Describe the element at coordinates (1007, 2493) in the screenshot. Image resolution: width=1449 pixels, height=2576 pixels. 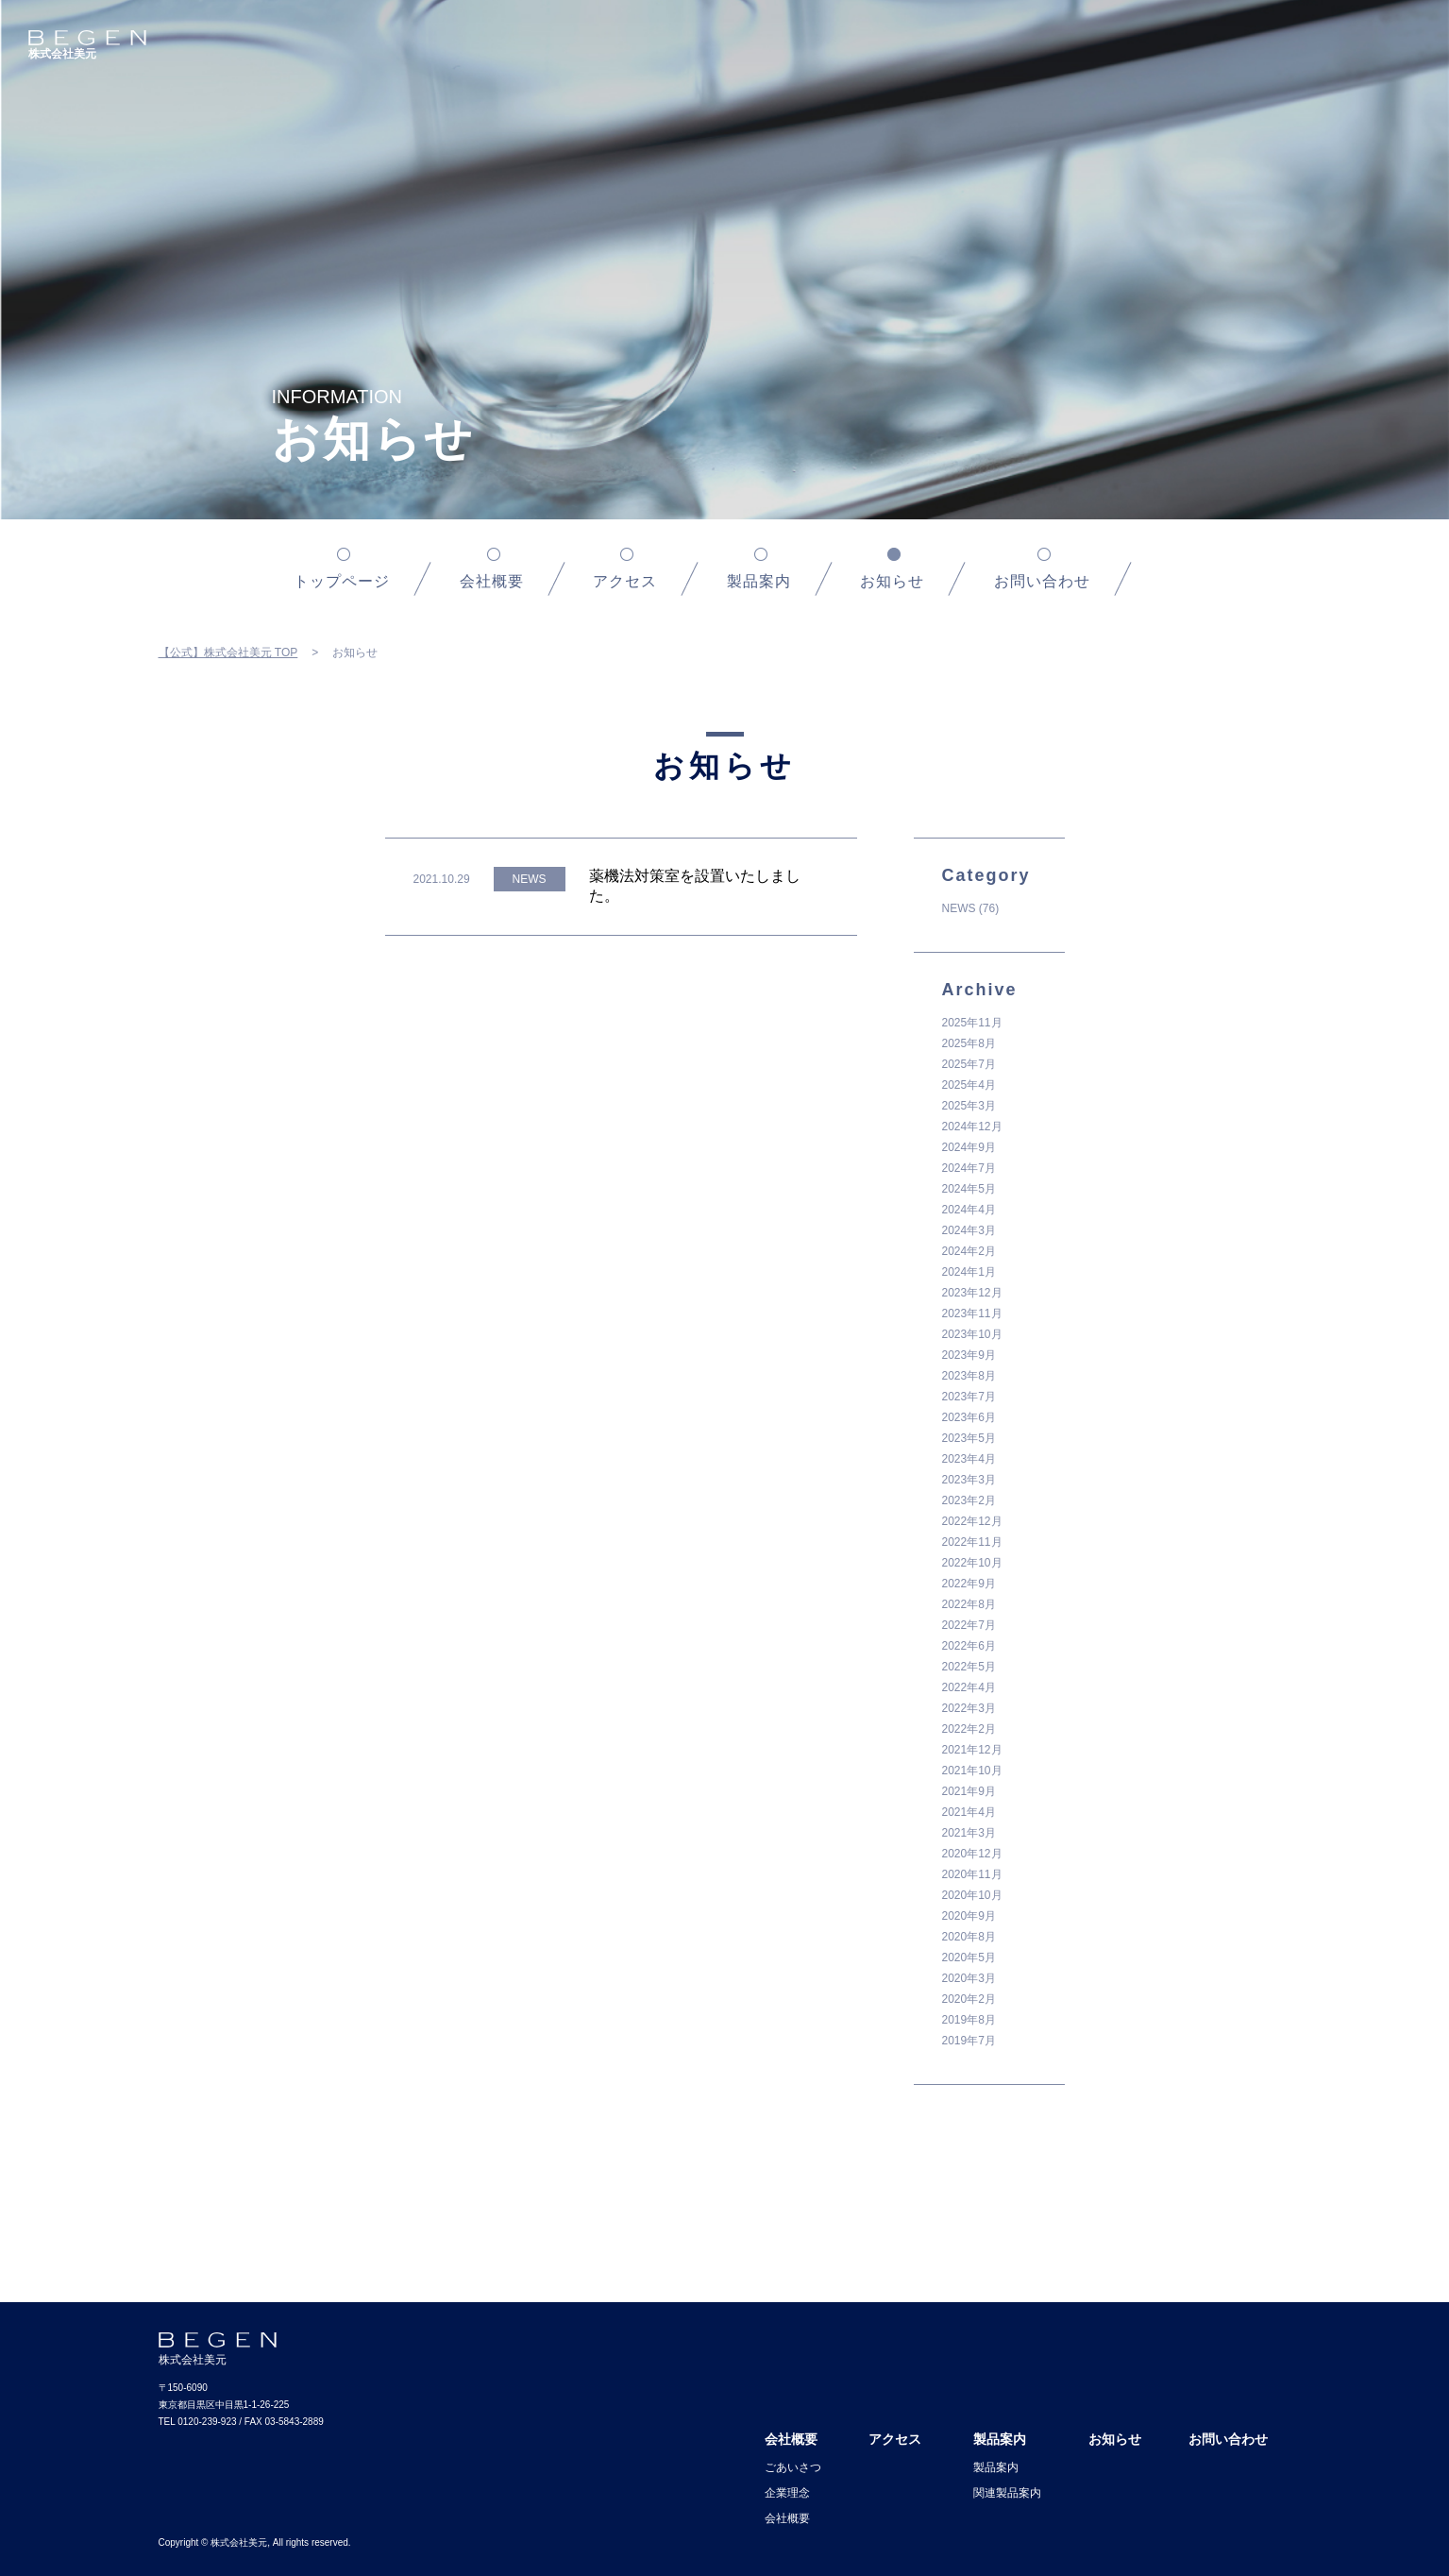
I see `関連製品案内` at that location.